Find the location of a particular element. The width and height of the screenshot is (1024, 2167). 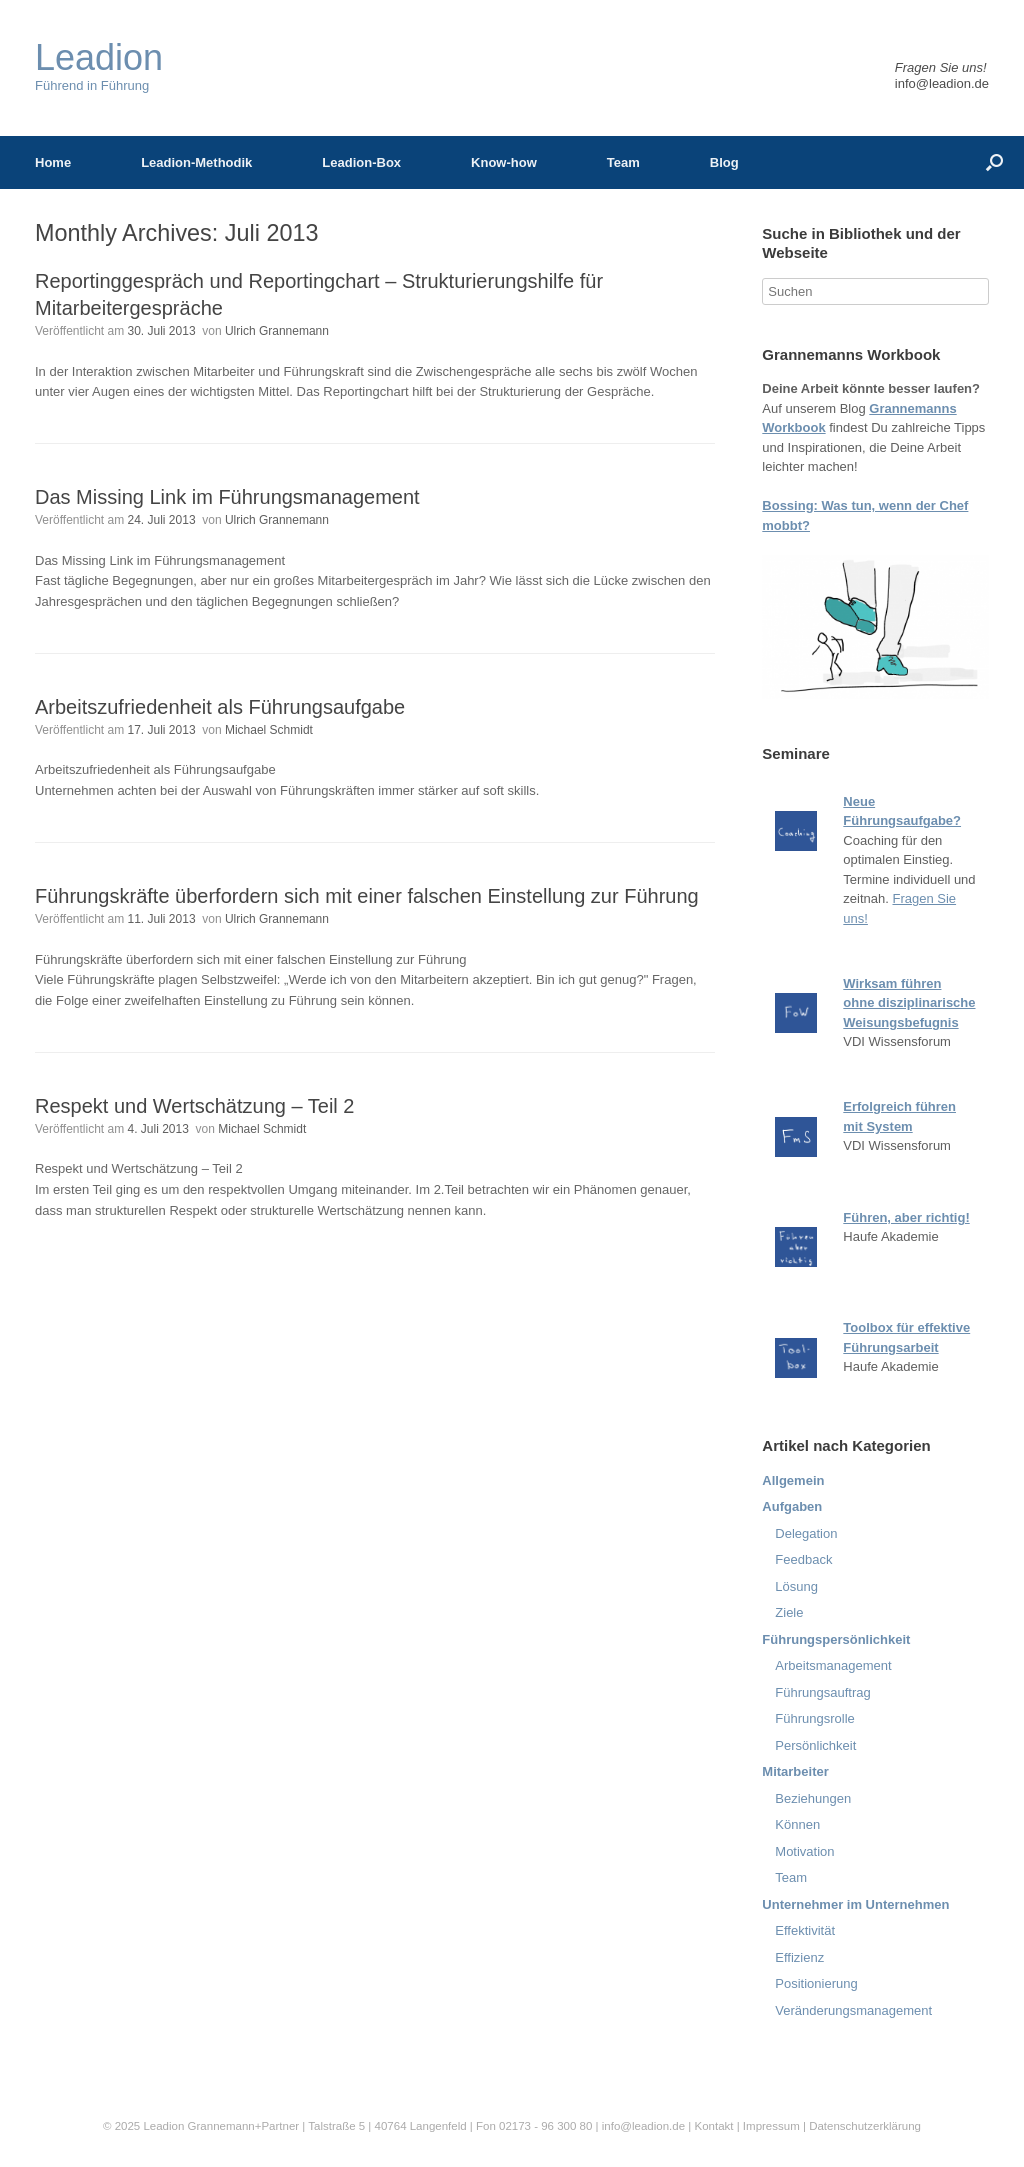

Delegation is located at coordinates (806, 1533).